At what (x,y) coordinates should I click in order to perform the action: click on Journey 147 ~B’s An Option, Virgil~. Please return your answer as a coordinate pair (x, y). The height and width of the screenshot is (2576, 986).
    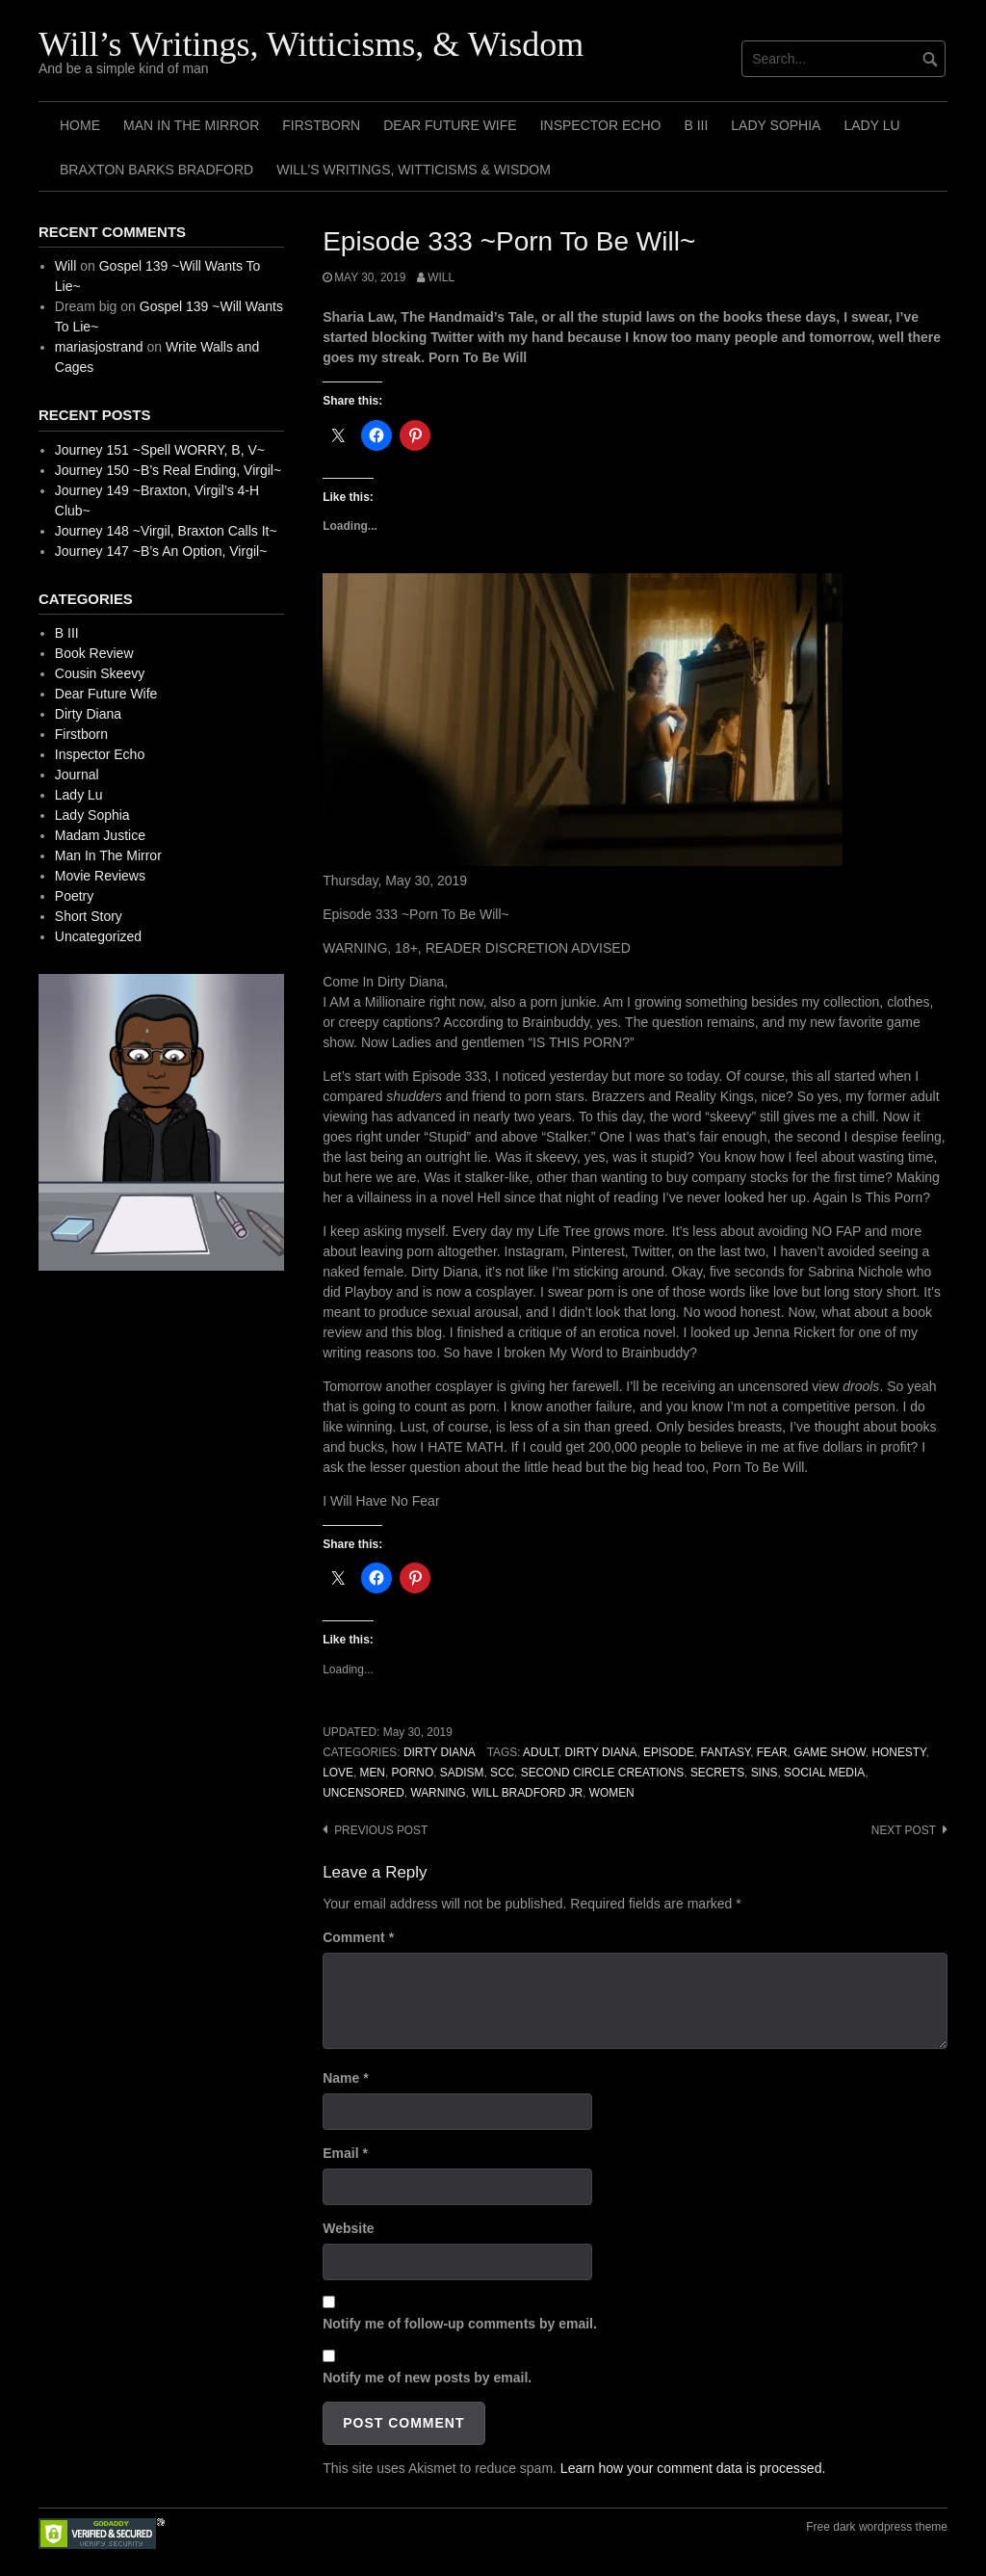
    Looking at the image, I should click on (161, 551).